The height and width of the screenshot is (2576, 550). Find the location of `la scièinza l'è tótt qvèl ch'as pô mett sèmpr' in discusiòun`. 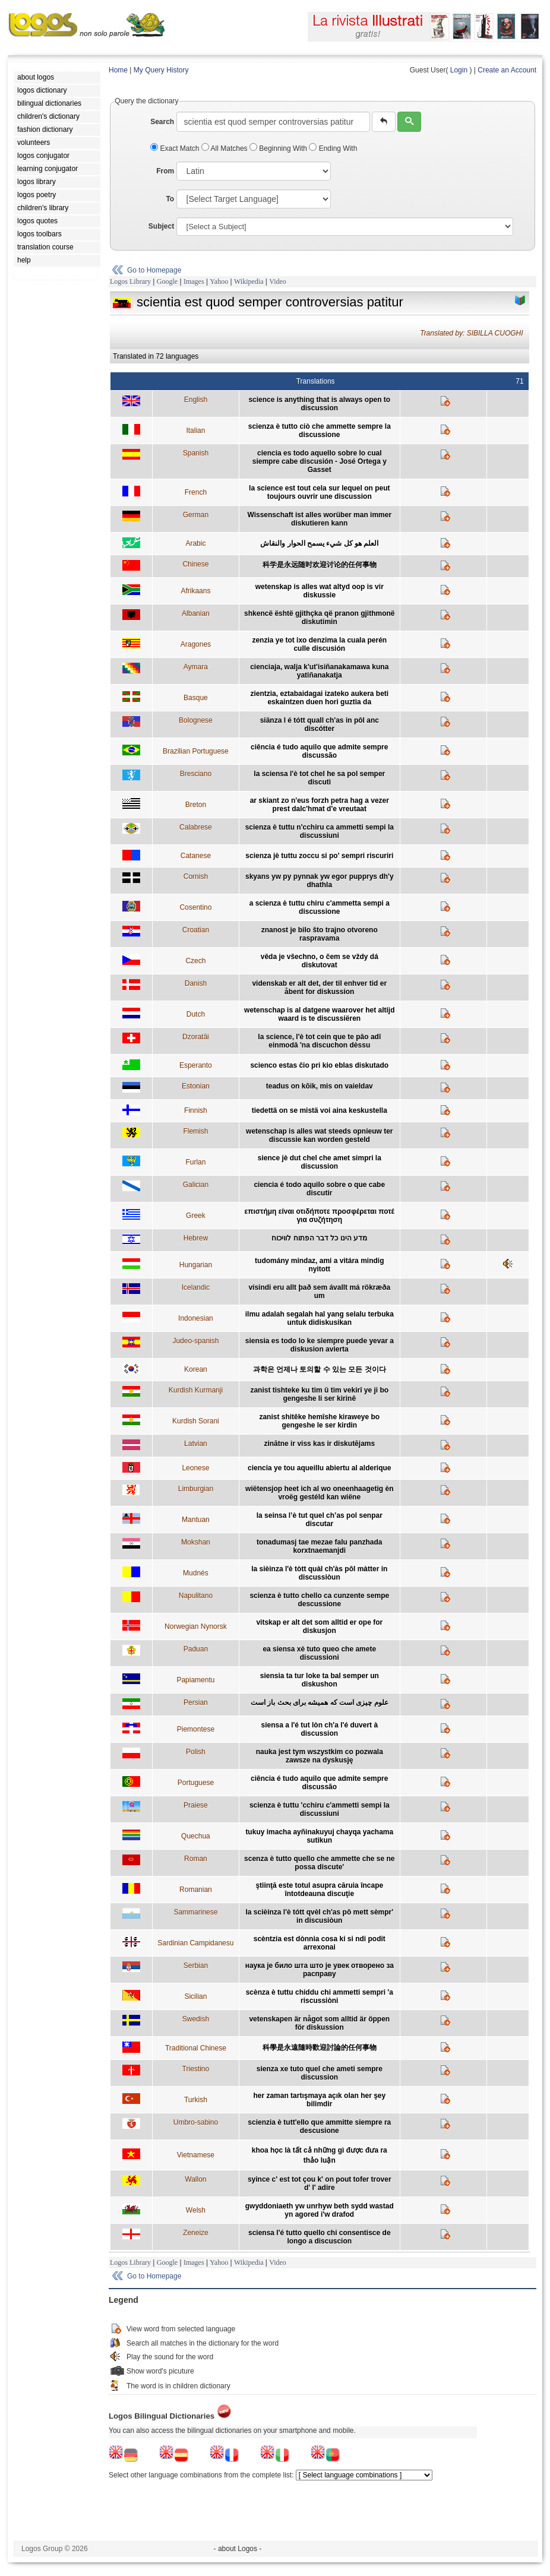

la scièinza l'è tótt qvèl ch'as pô mett sèmpr' in discusiòun is located at coordinates (319, 1916).